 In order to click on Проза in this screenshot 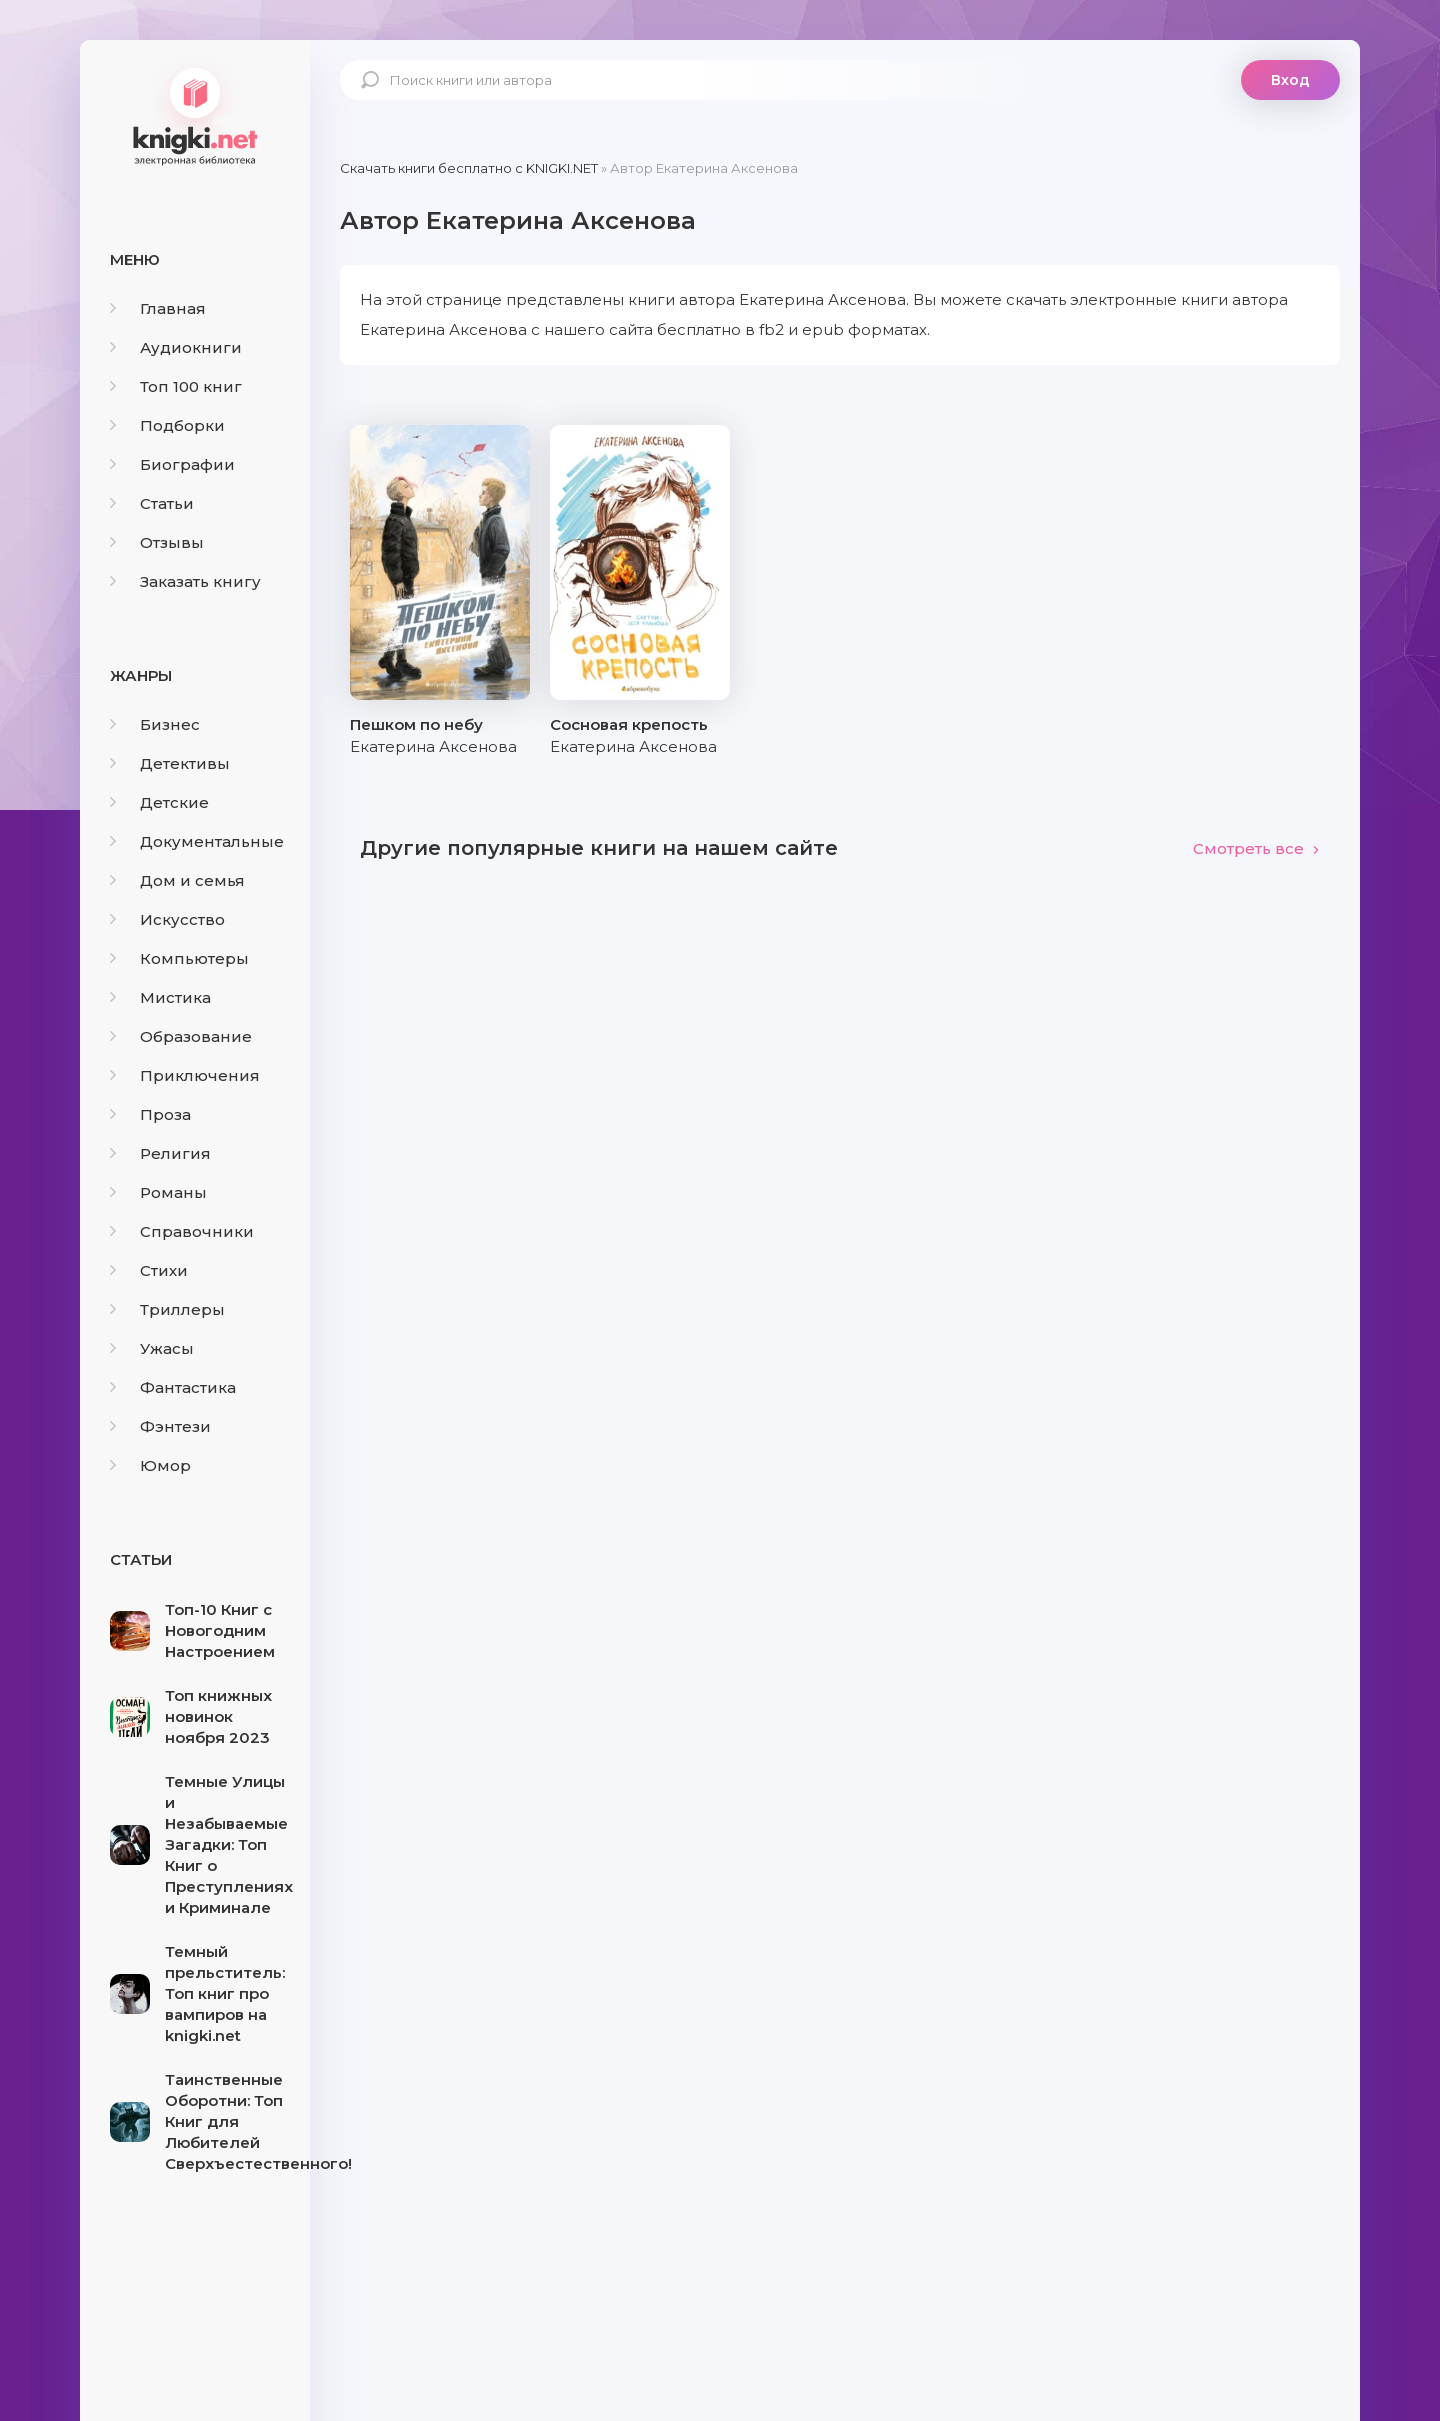, I will do `click(150, 1114)`.